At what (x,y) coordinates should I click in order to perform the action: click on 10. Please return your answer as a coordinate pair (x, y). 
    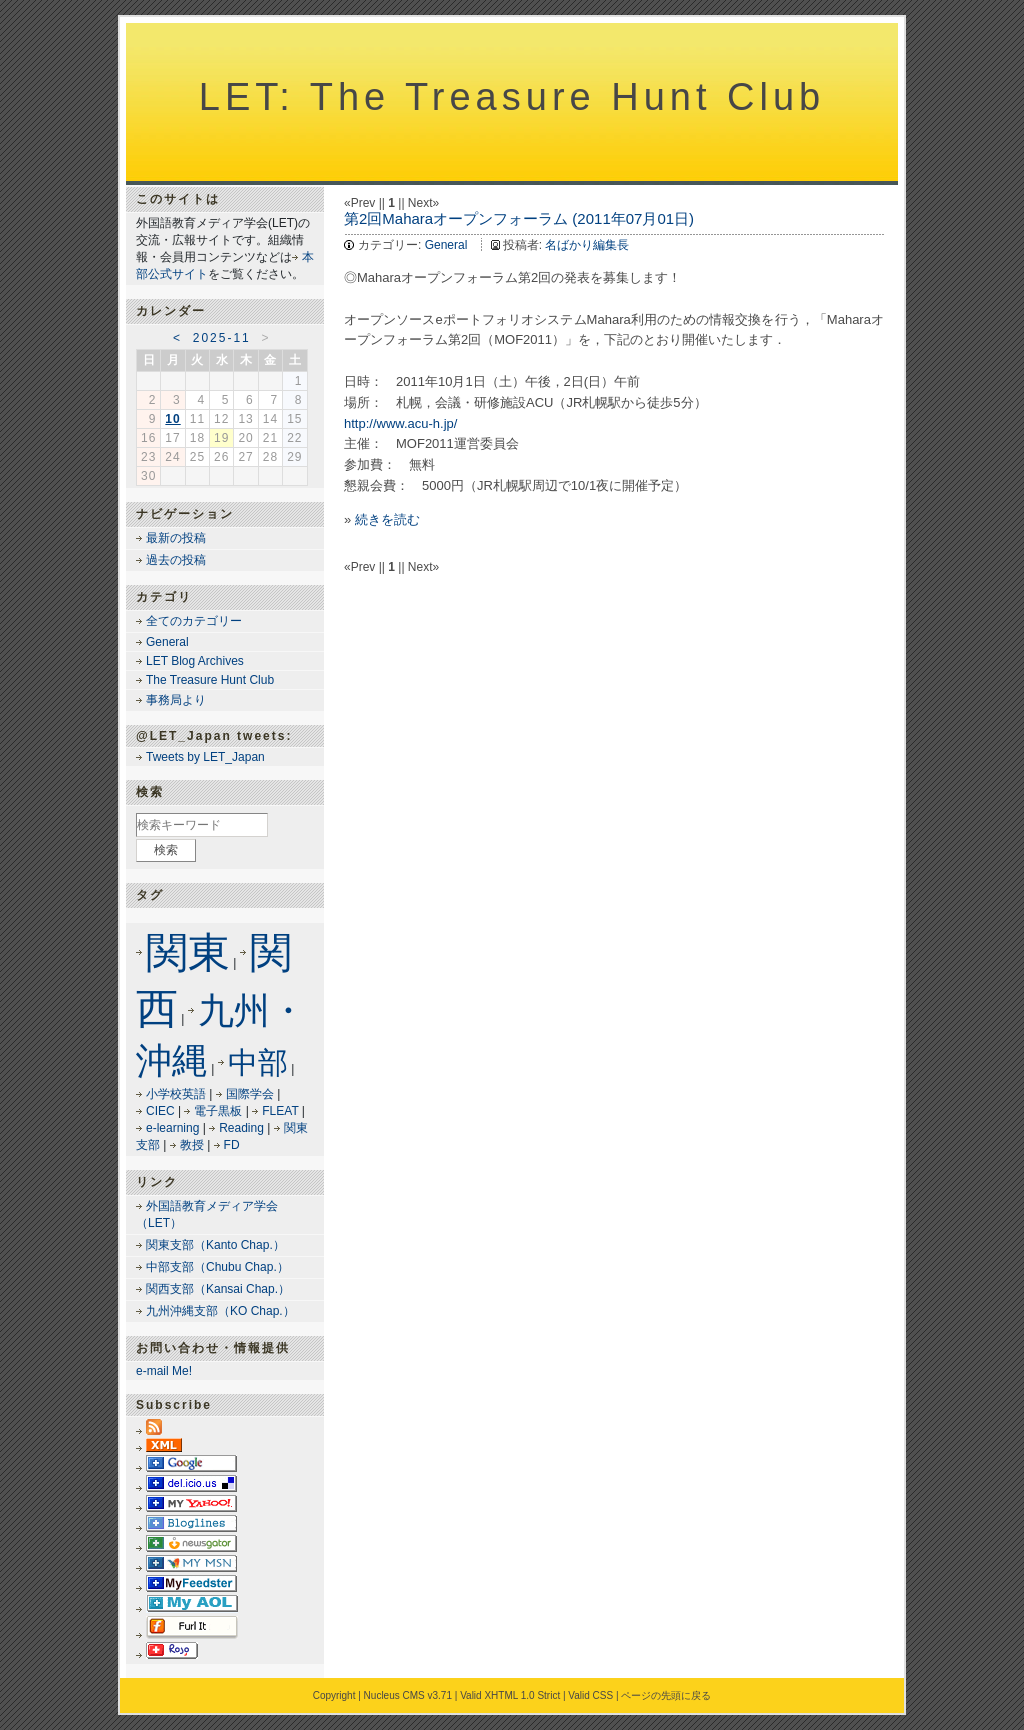
    Looking at the image, I should click on (172, 419).